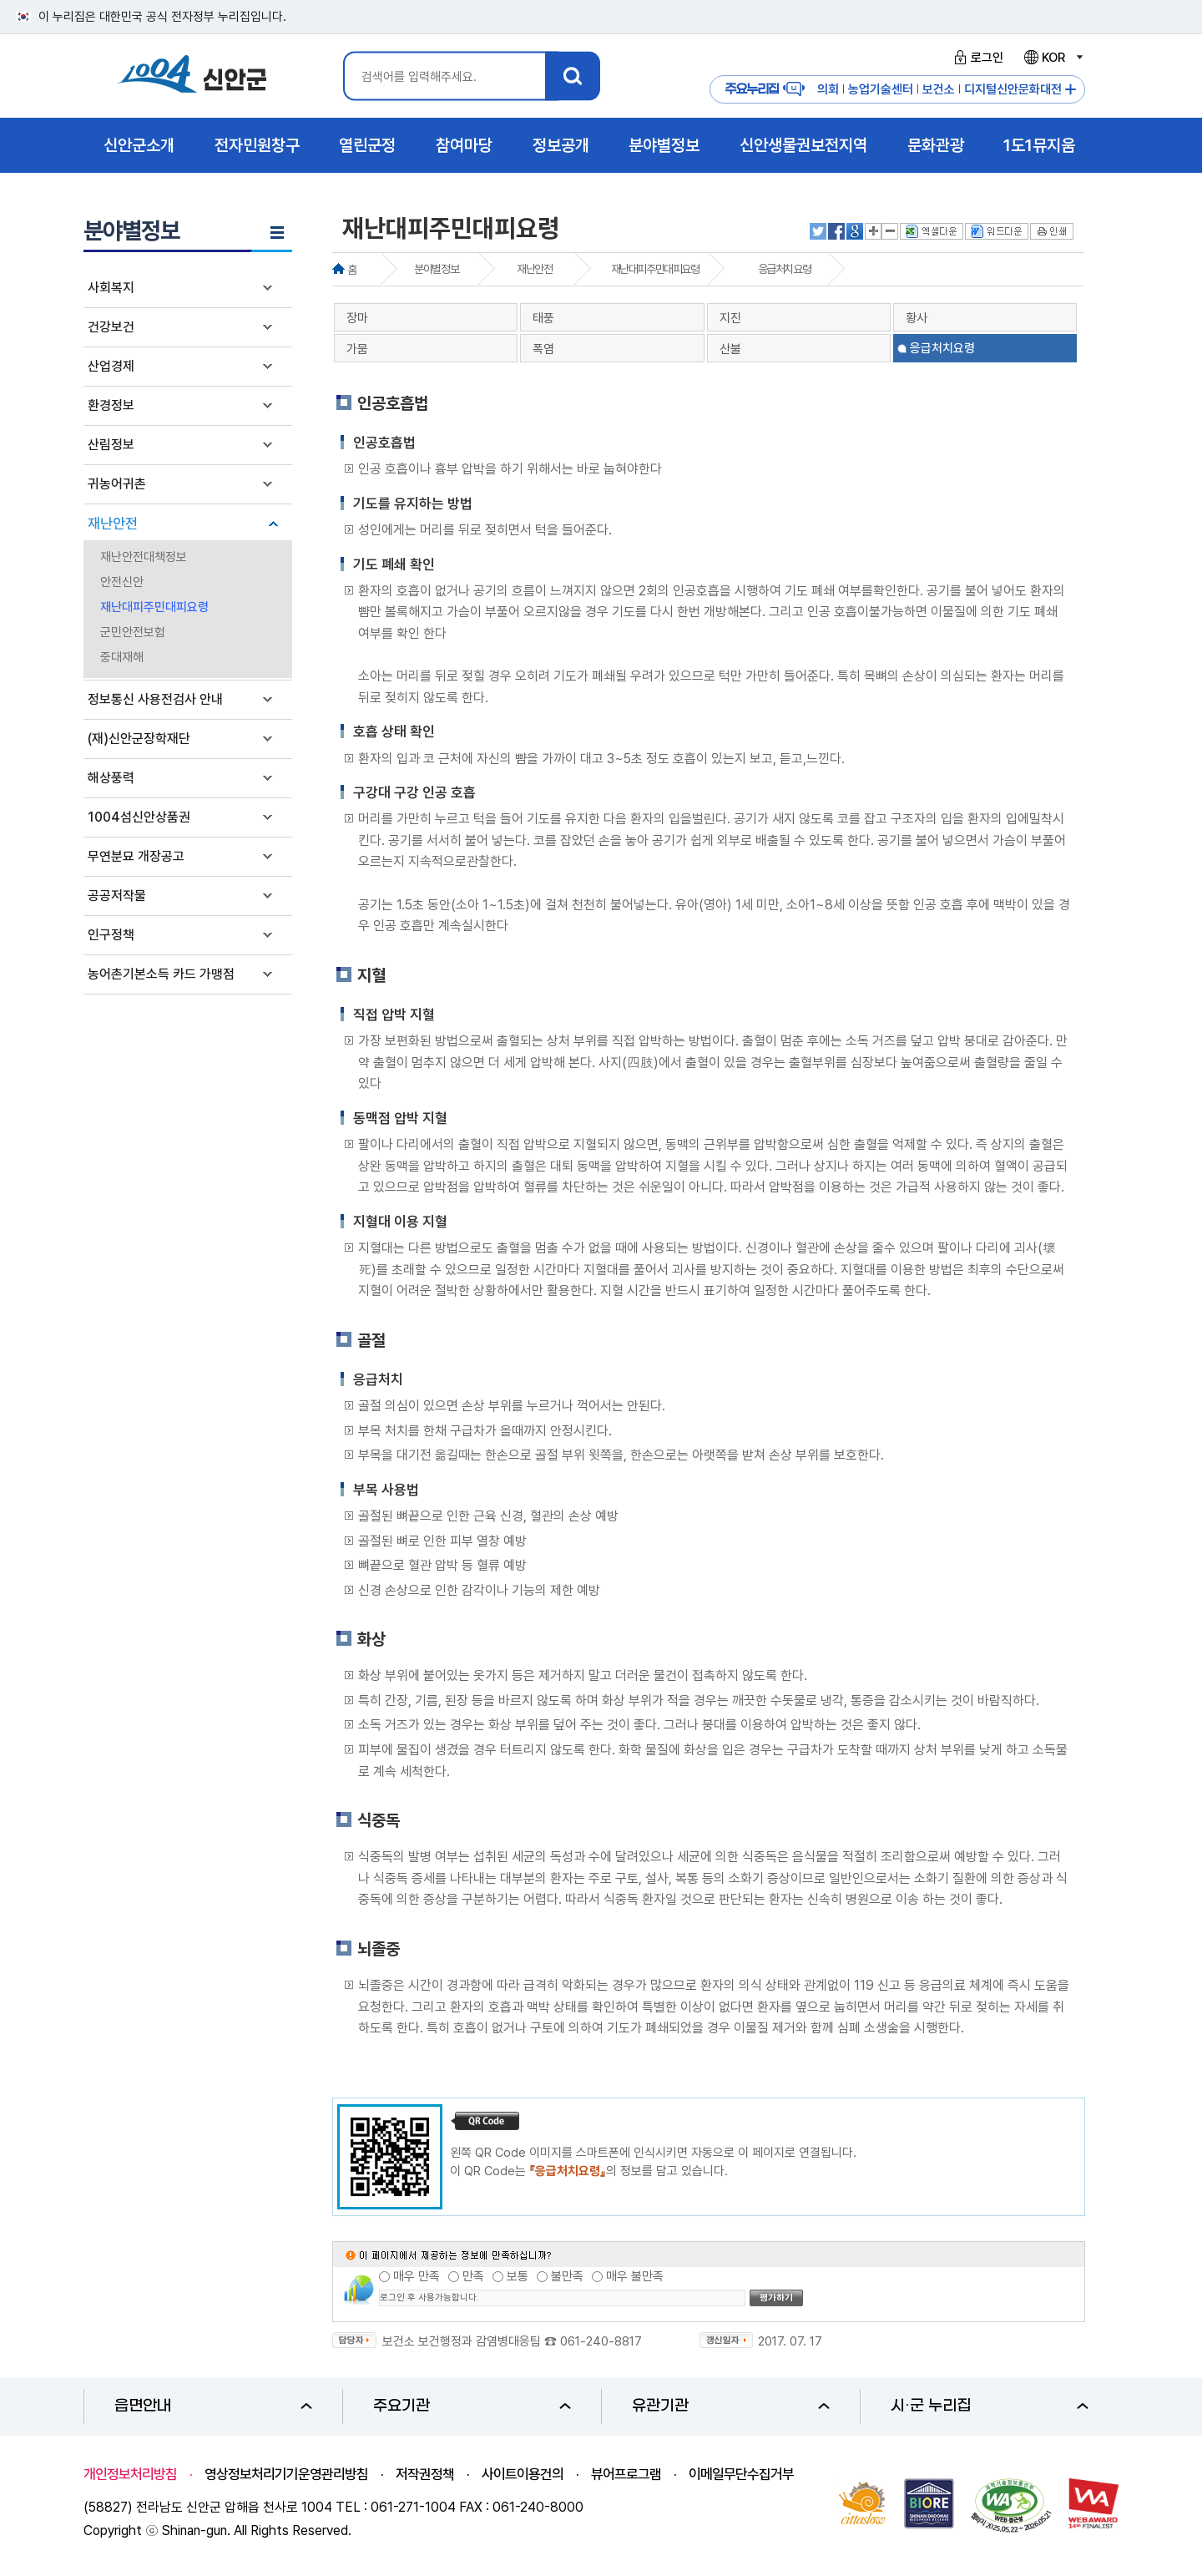 This screenshot has width=1202, height=2576. What do you see at coordinates (517, 2276) in the screenshot?
I see `보통` at bounding box center [517, 2276].